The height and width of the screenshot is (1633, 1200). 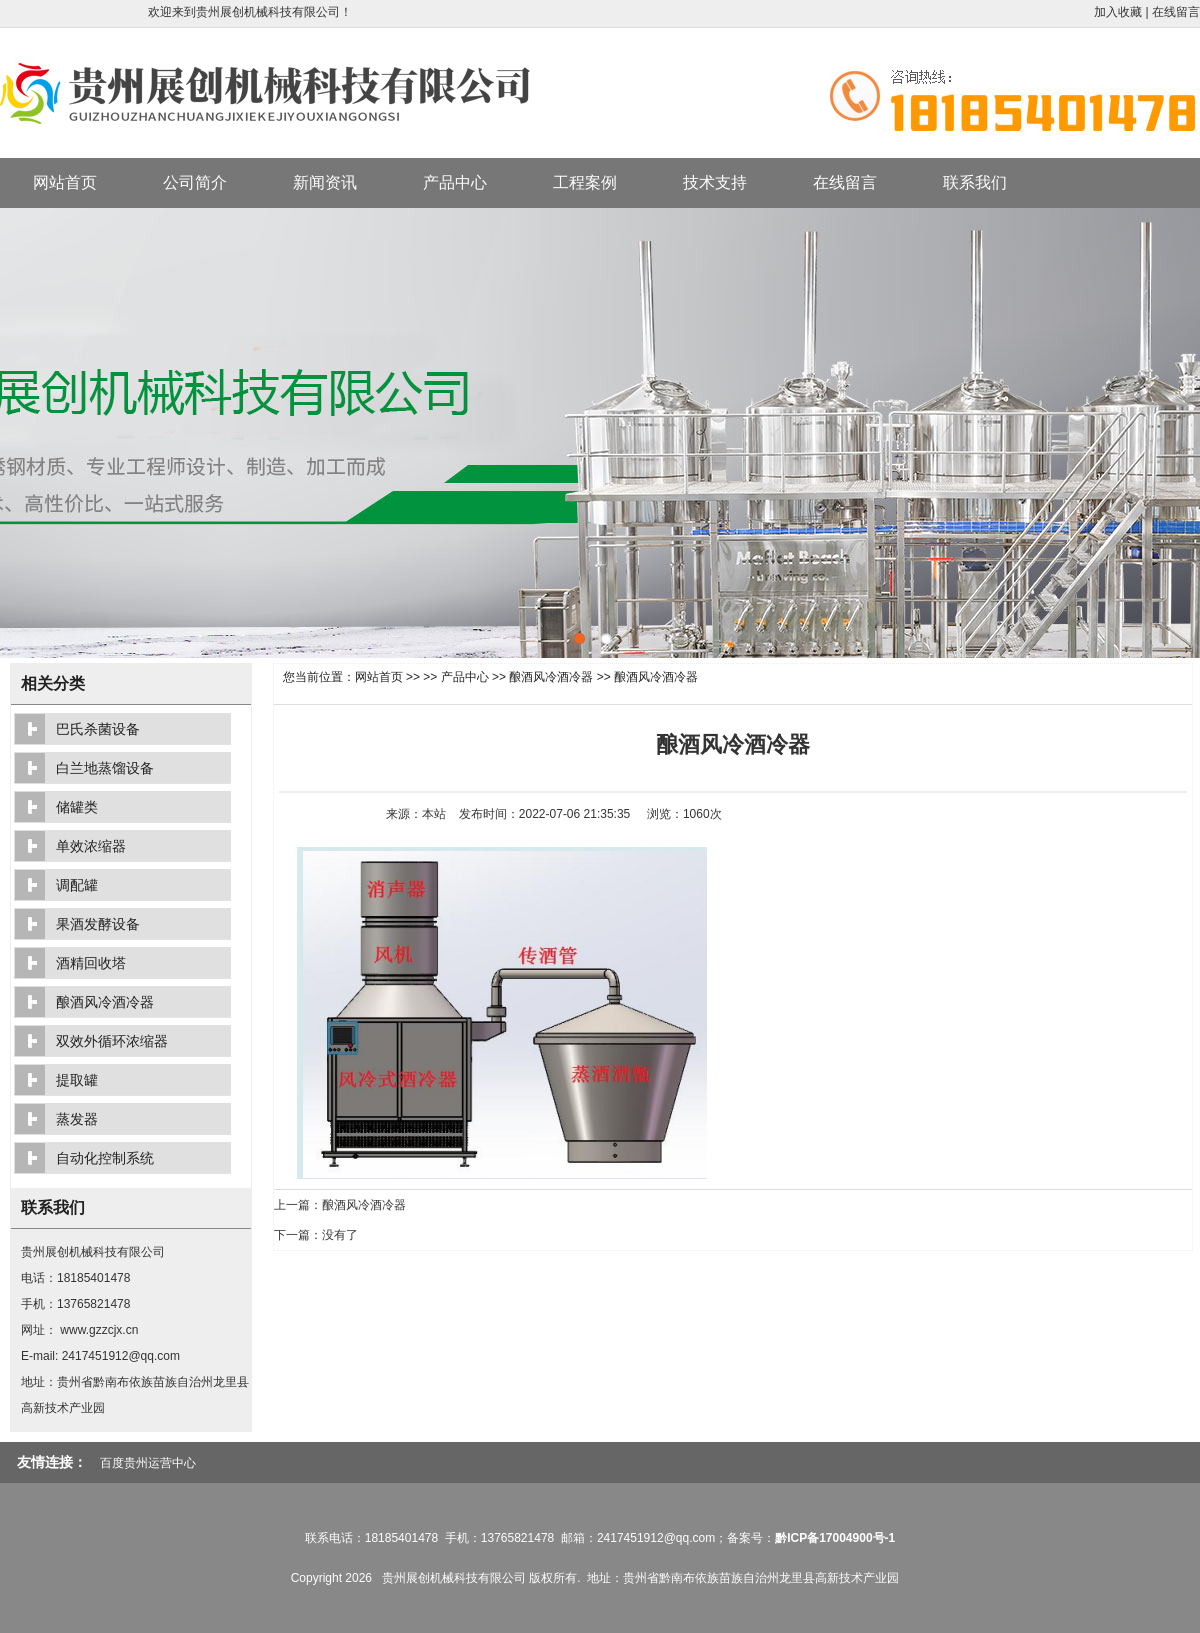 What do you see at coordinates (975, 182) in the screenshot?
I see `联系我们` at bounding box center [975, 182].